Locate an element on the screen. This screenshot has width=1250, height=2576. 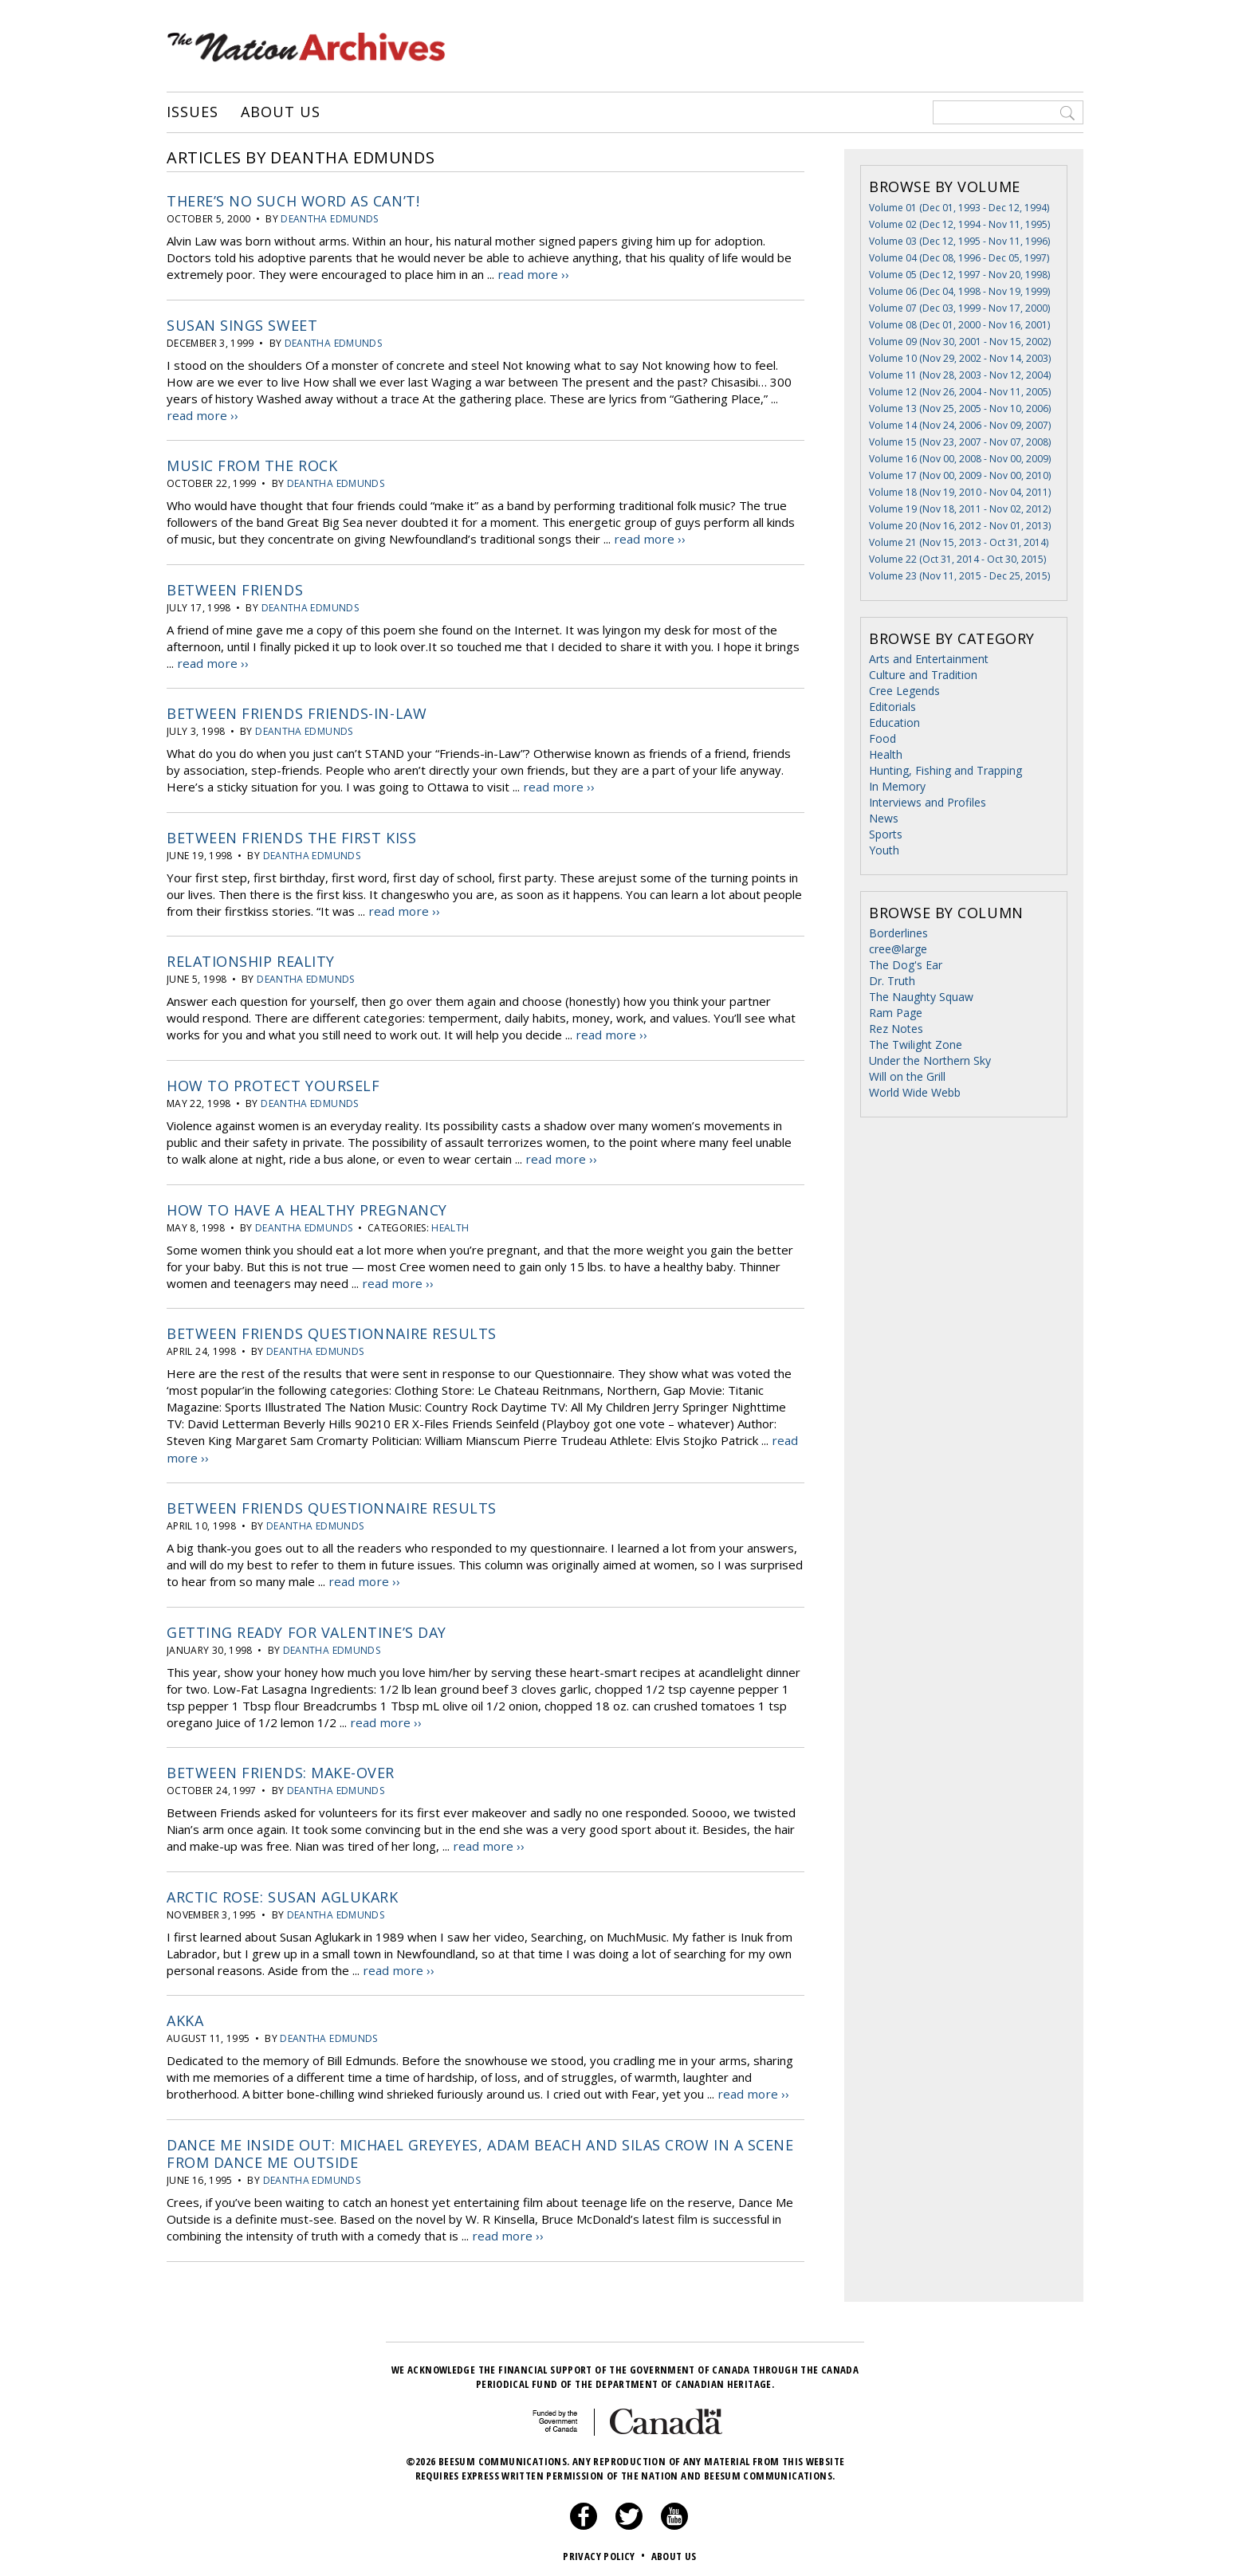
There’s No Such Word As Can’t! is located at coordinates (293, 200).